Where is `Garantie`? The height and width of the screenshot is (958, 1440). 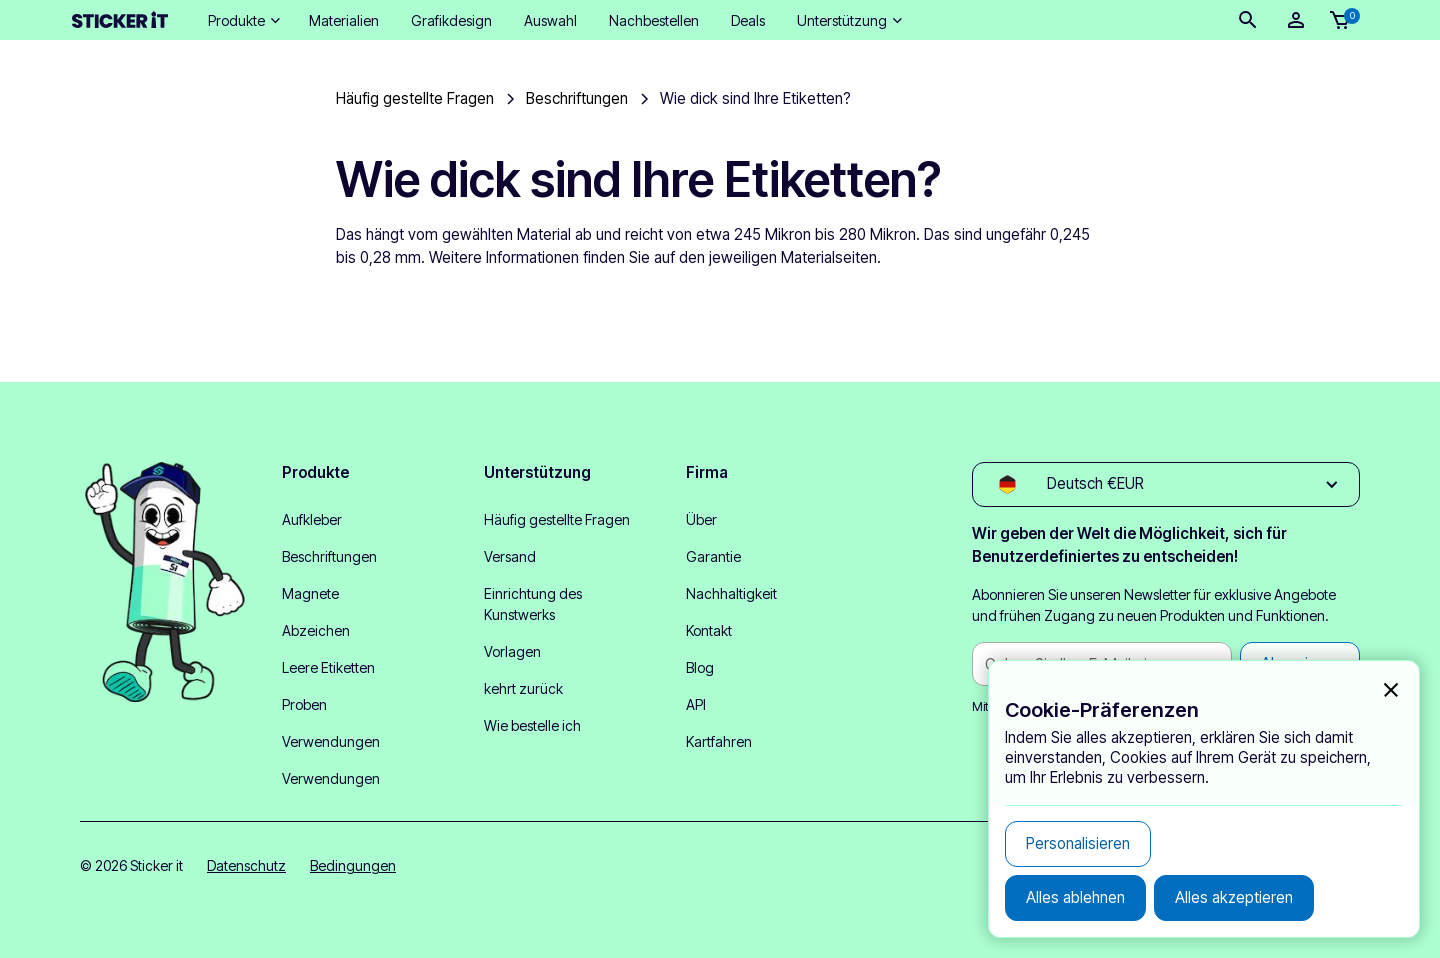 Garantie is located at coordinates (713, 556).